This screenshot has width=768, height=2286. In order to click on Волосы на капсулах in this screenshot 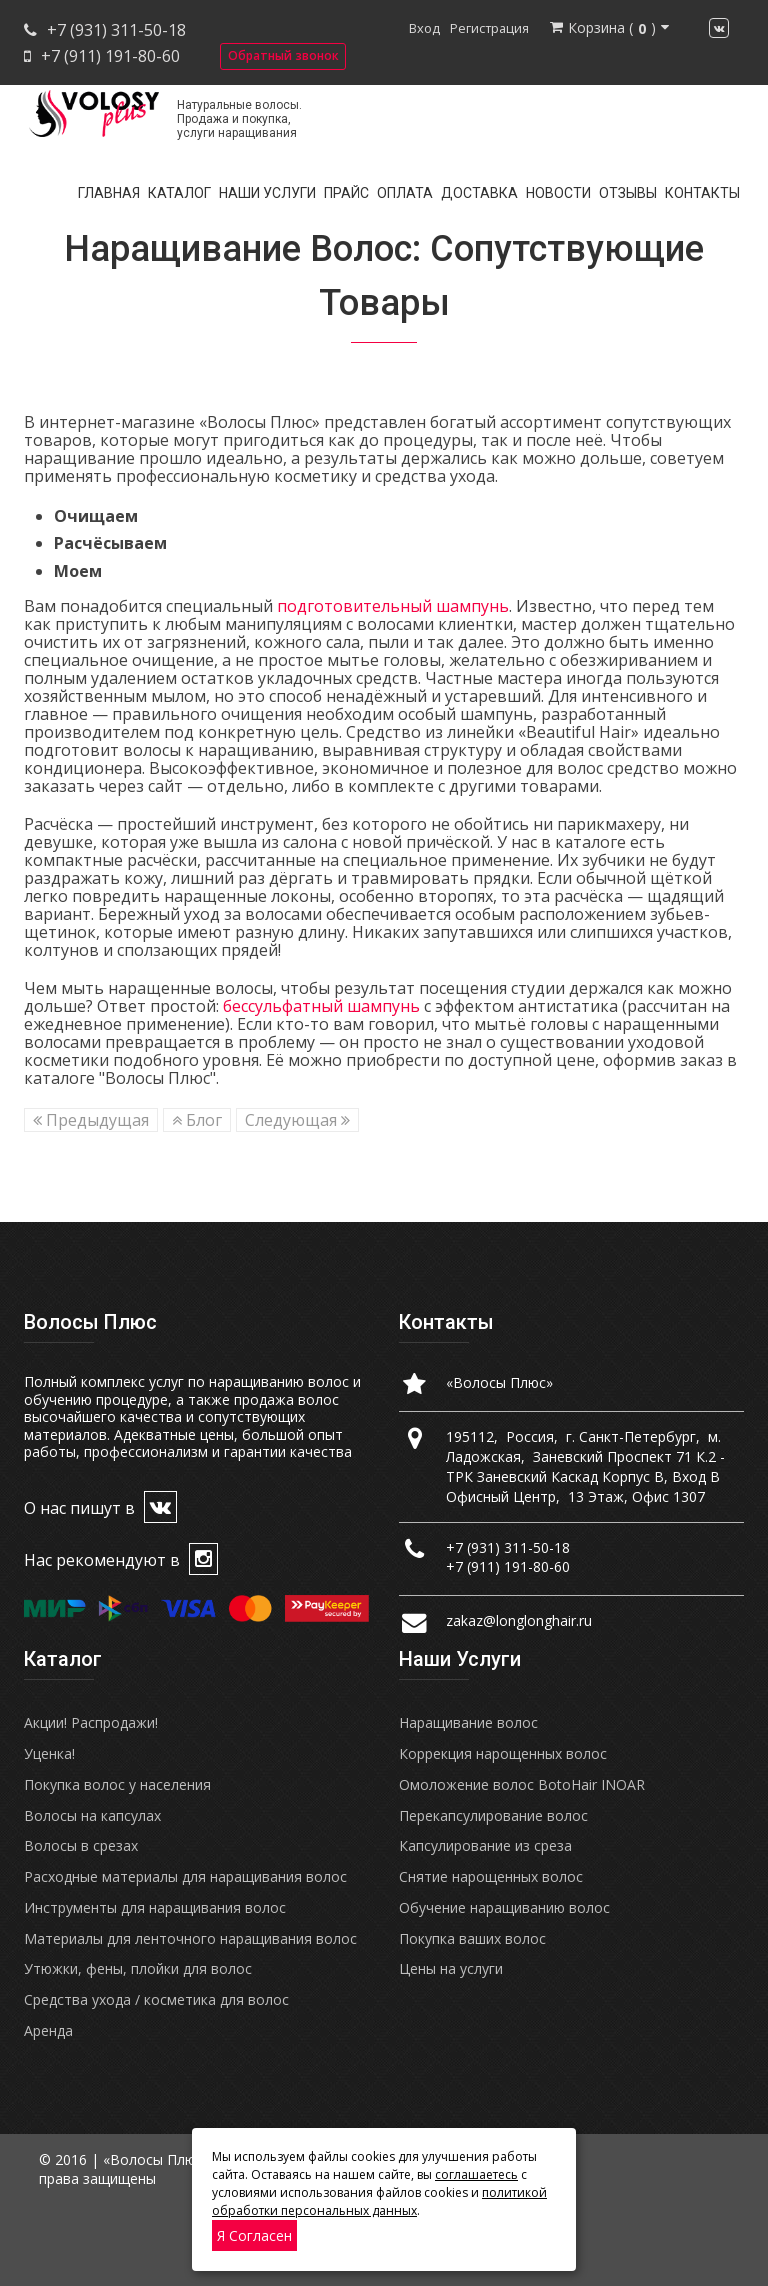, I will do `click(92, 1815)`.